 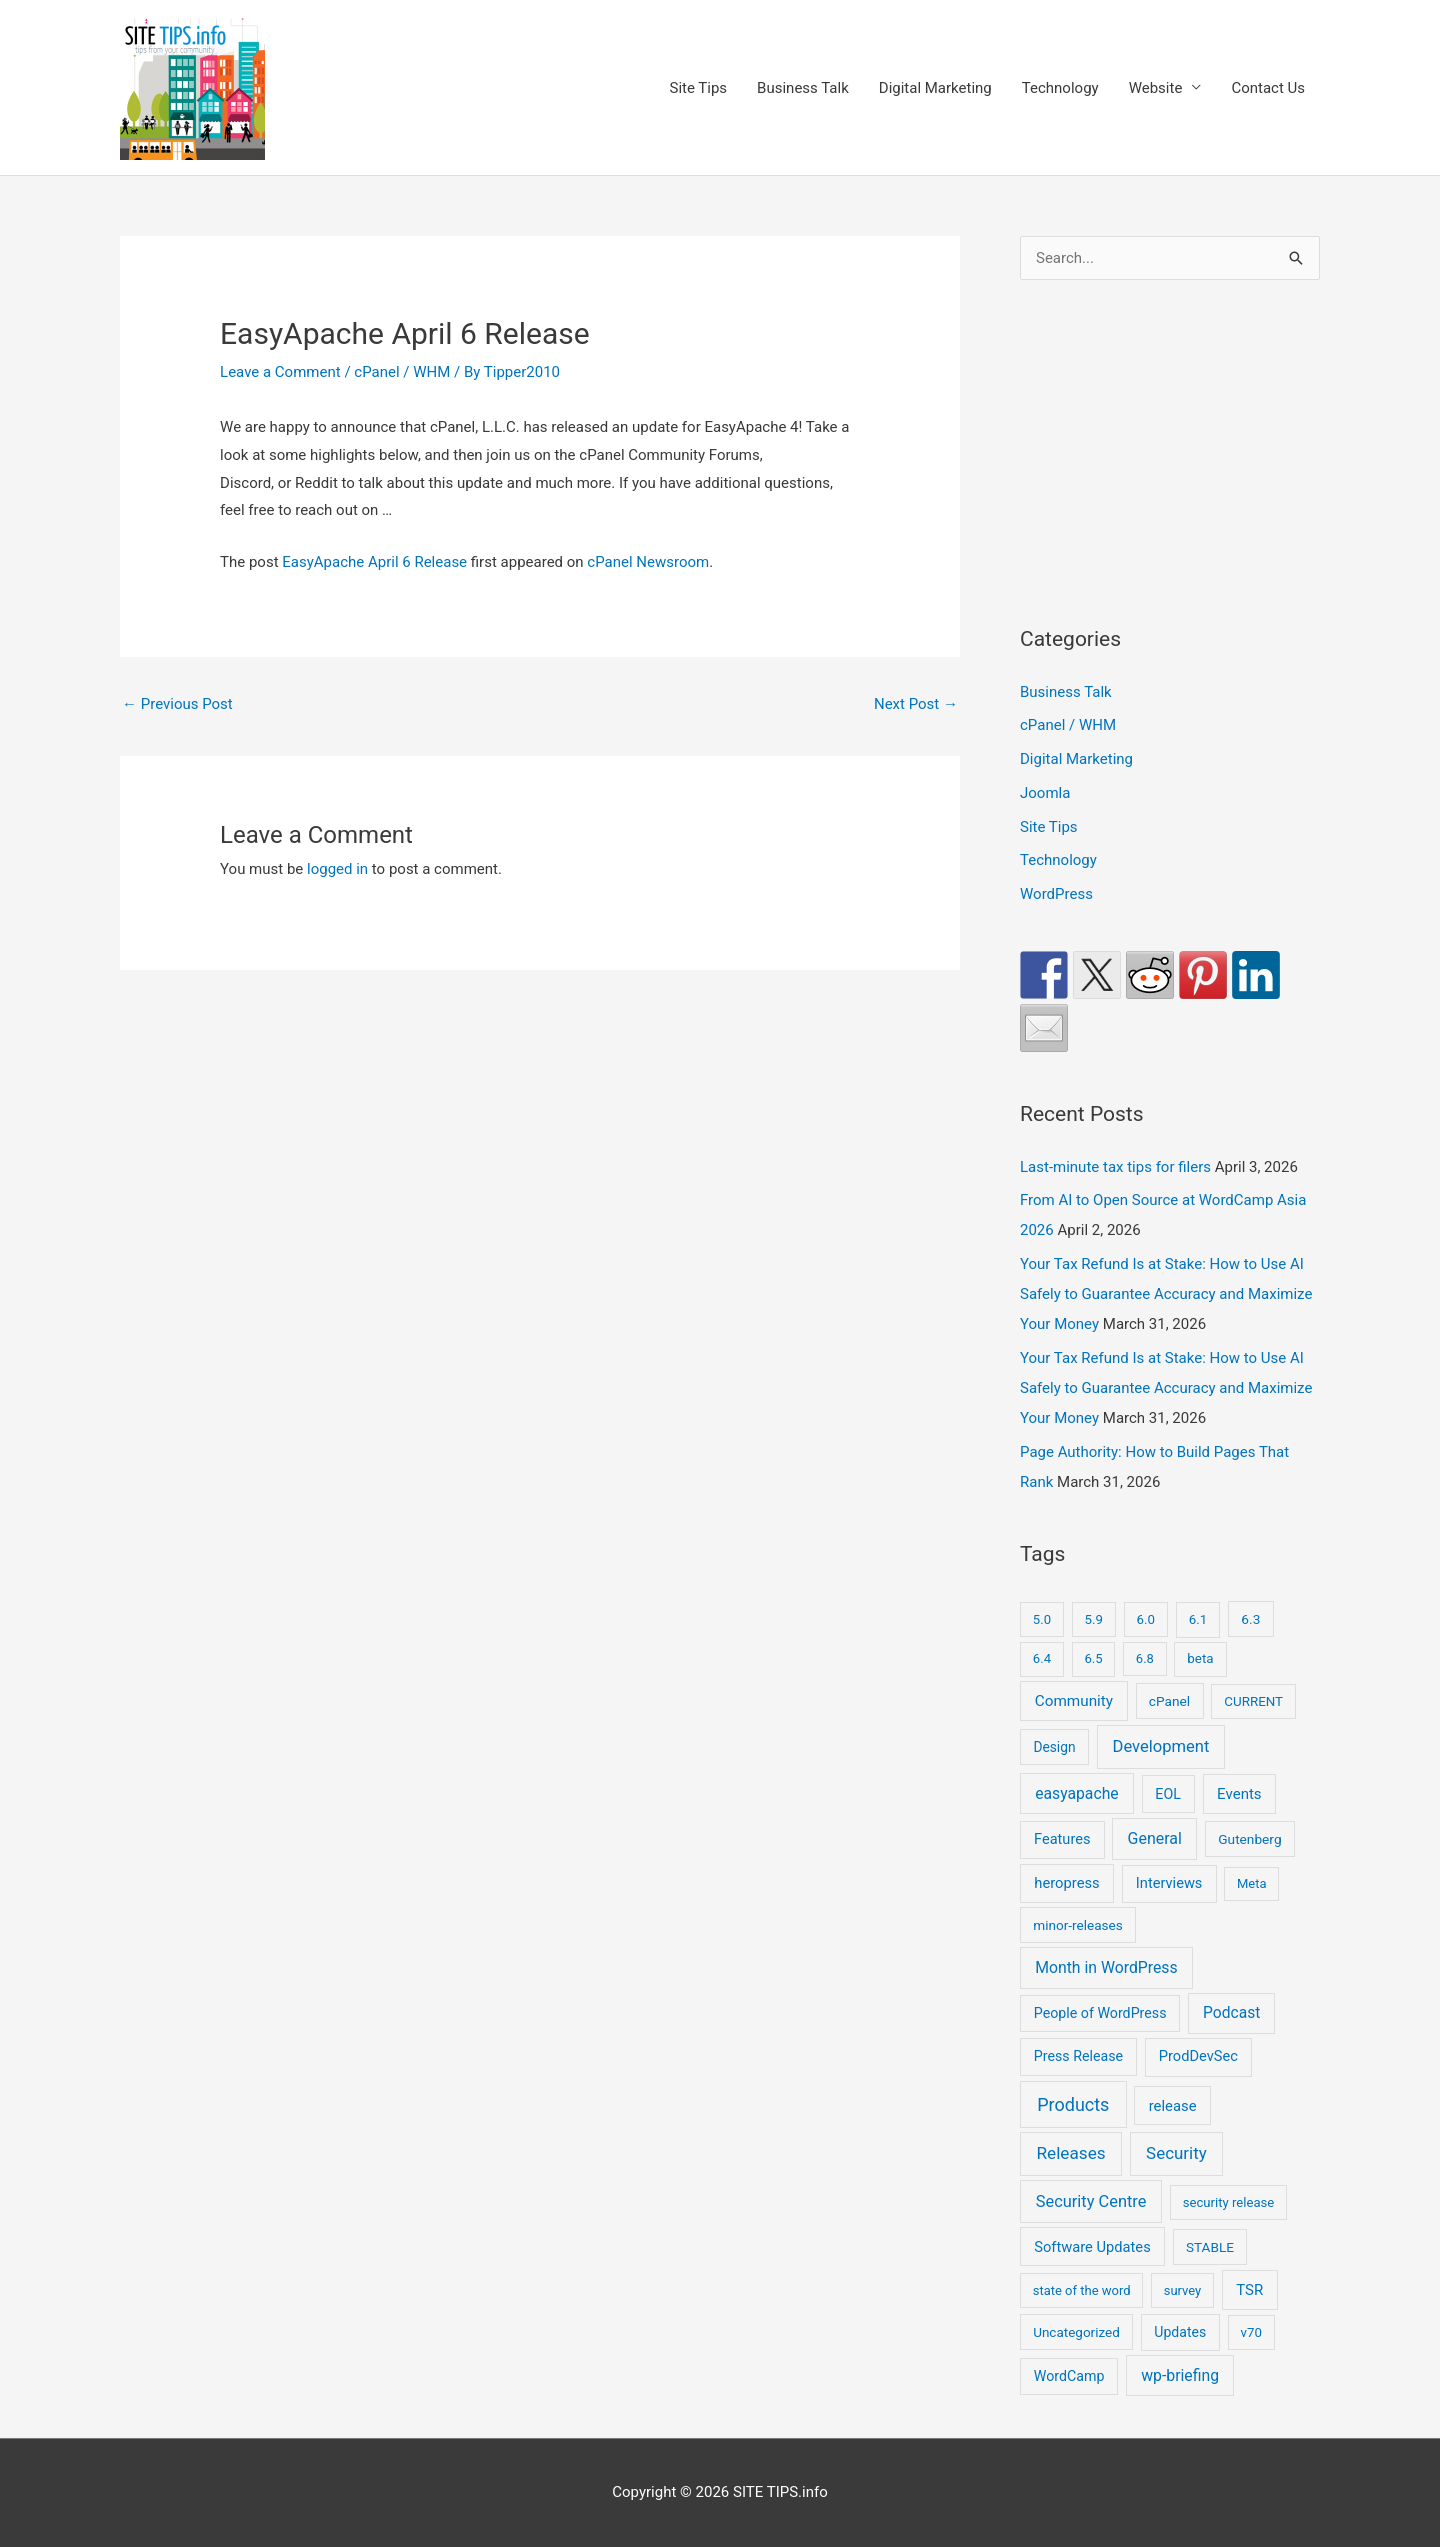 What do you see at coordinates (1176, 2153) in the screenshot?
I see `Security [Security (208 items)]` at bounding box center [1176, 2153].